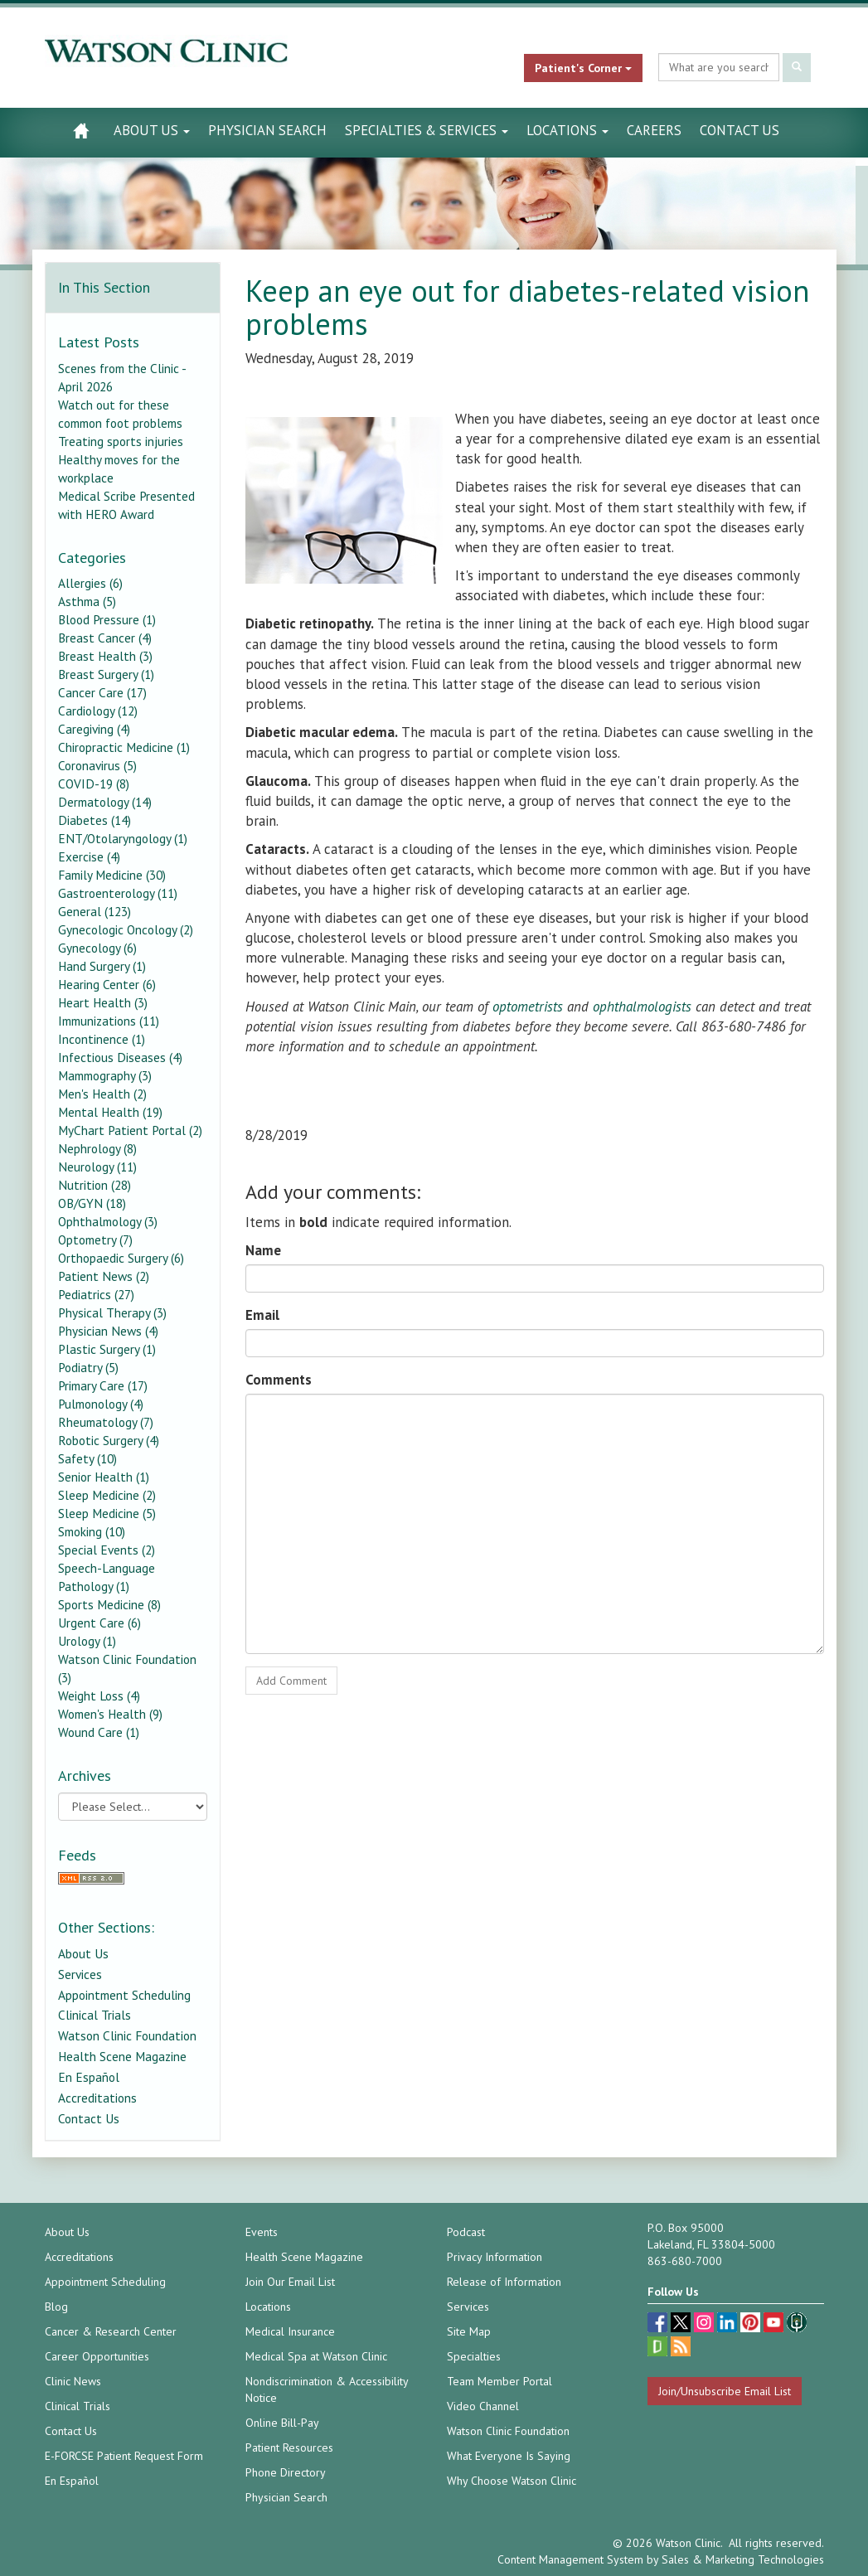 This screenshot has width=868, height=2576. I want to click on Medical Insurance, so click(290, 2331).